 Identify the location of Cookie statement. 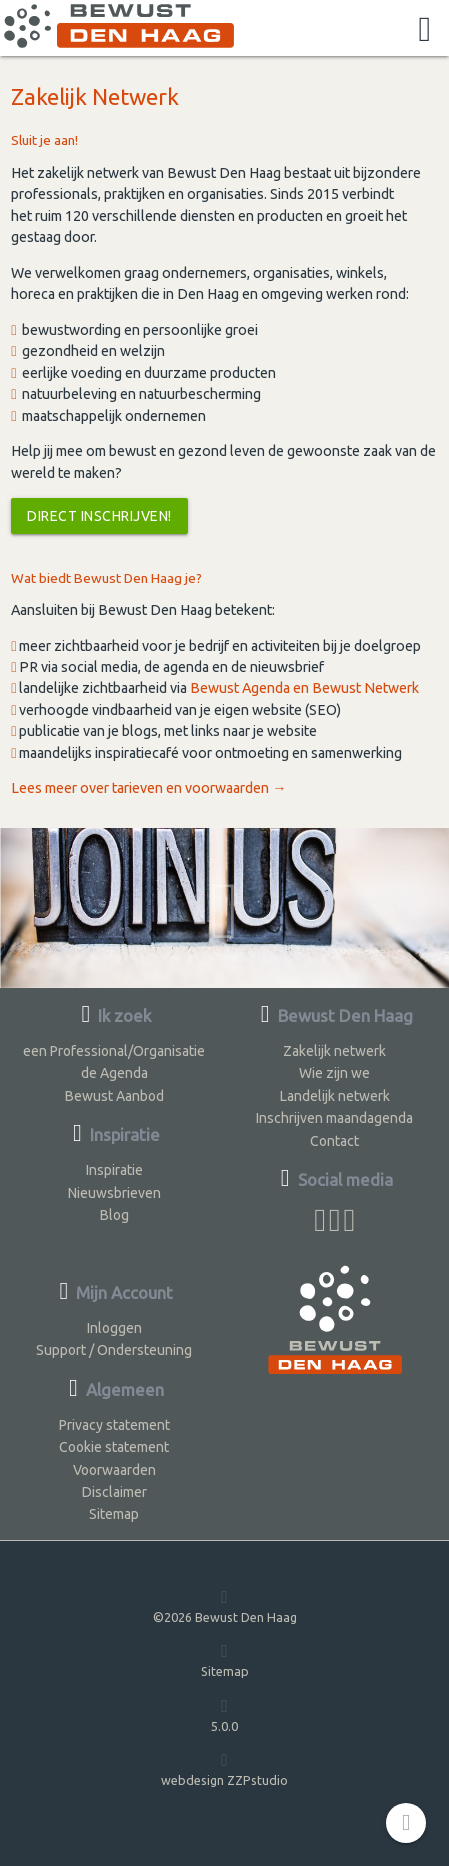
(114, 1447).